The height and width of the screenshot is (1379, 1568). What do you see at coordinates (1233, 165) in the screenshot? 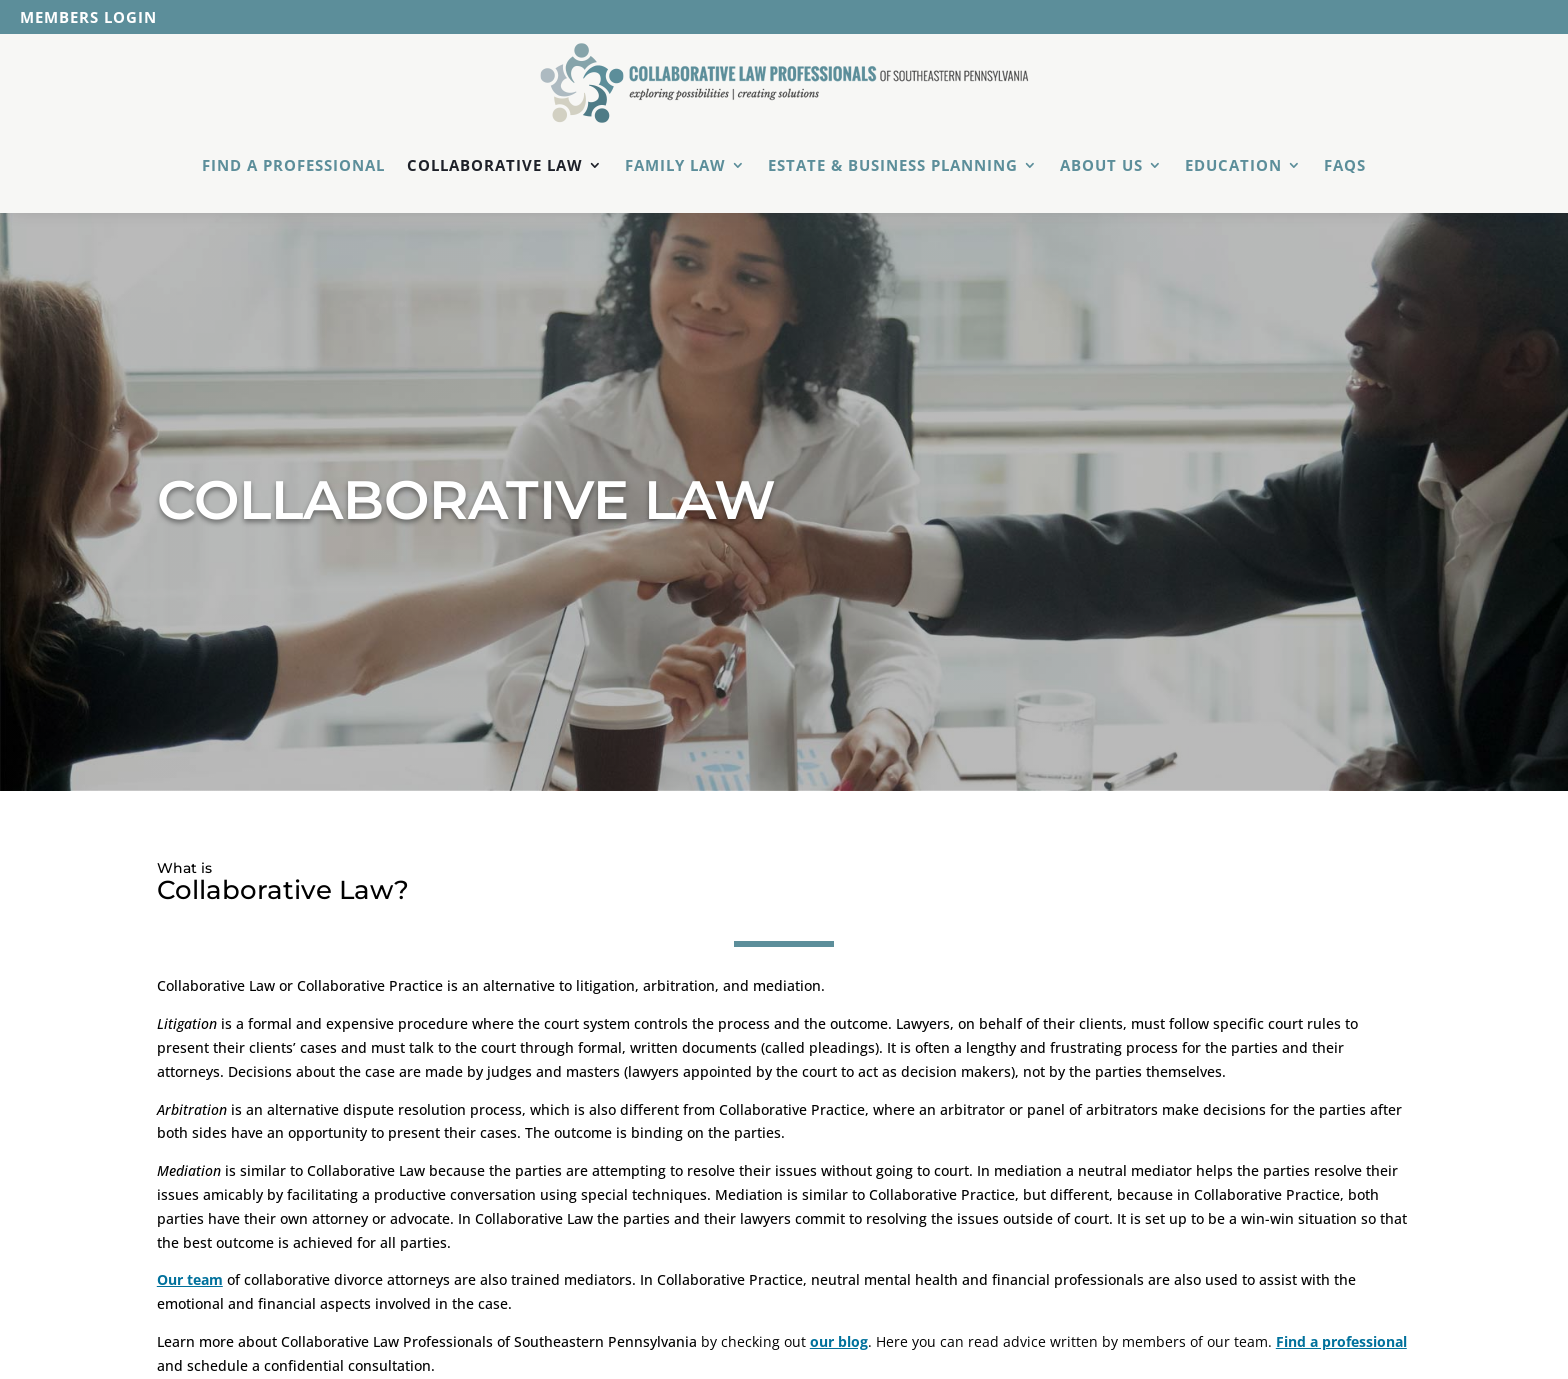
I see `Education` at bounding box center [1233, 165].